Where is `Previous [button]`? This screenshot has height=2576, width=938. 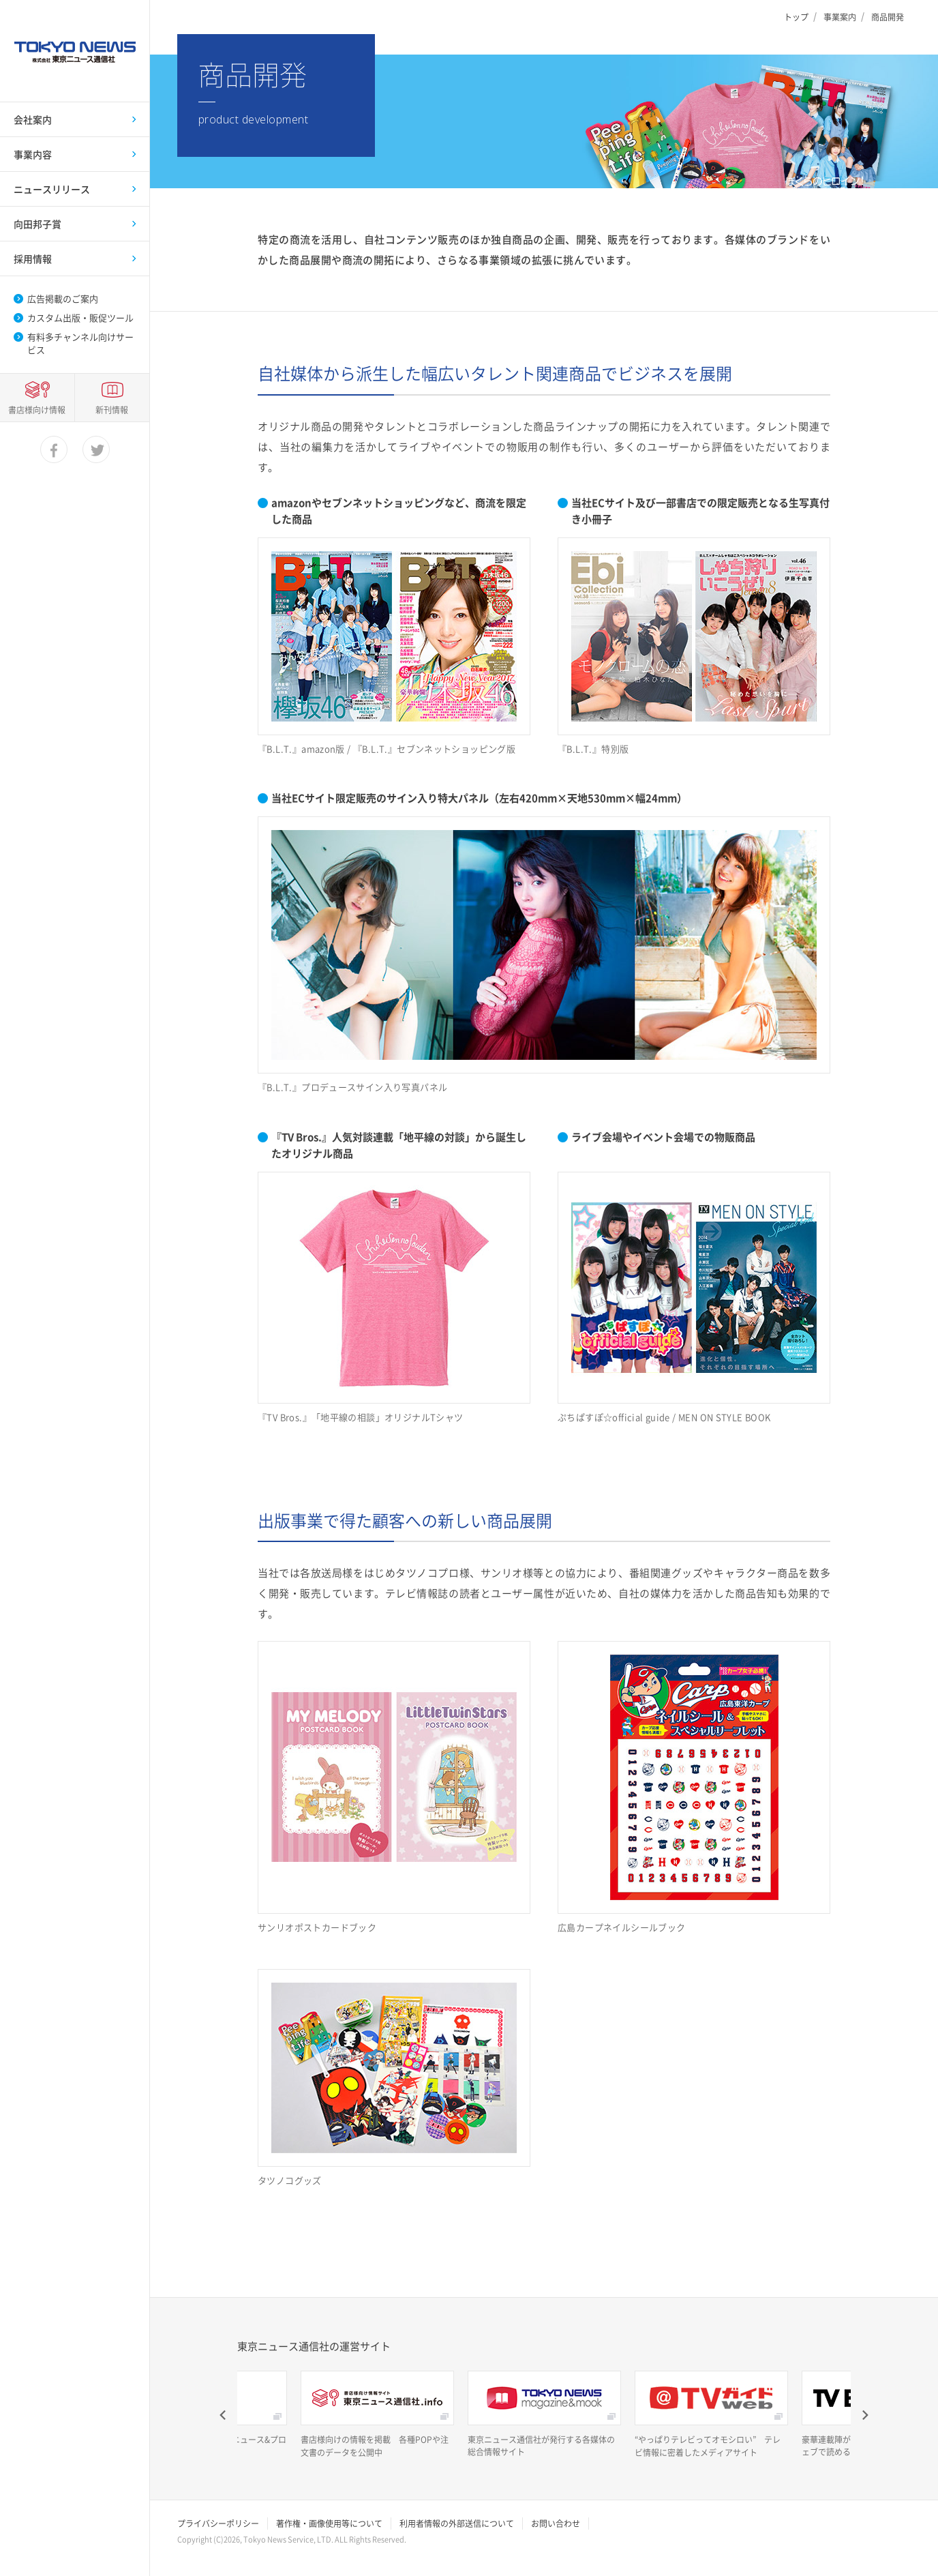
Previous [button] is located at coordinates (223, 2415).